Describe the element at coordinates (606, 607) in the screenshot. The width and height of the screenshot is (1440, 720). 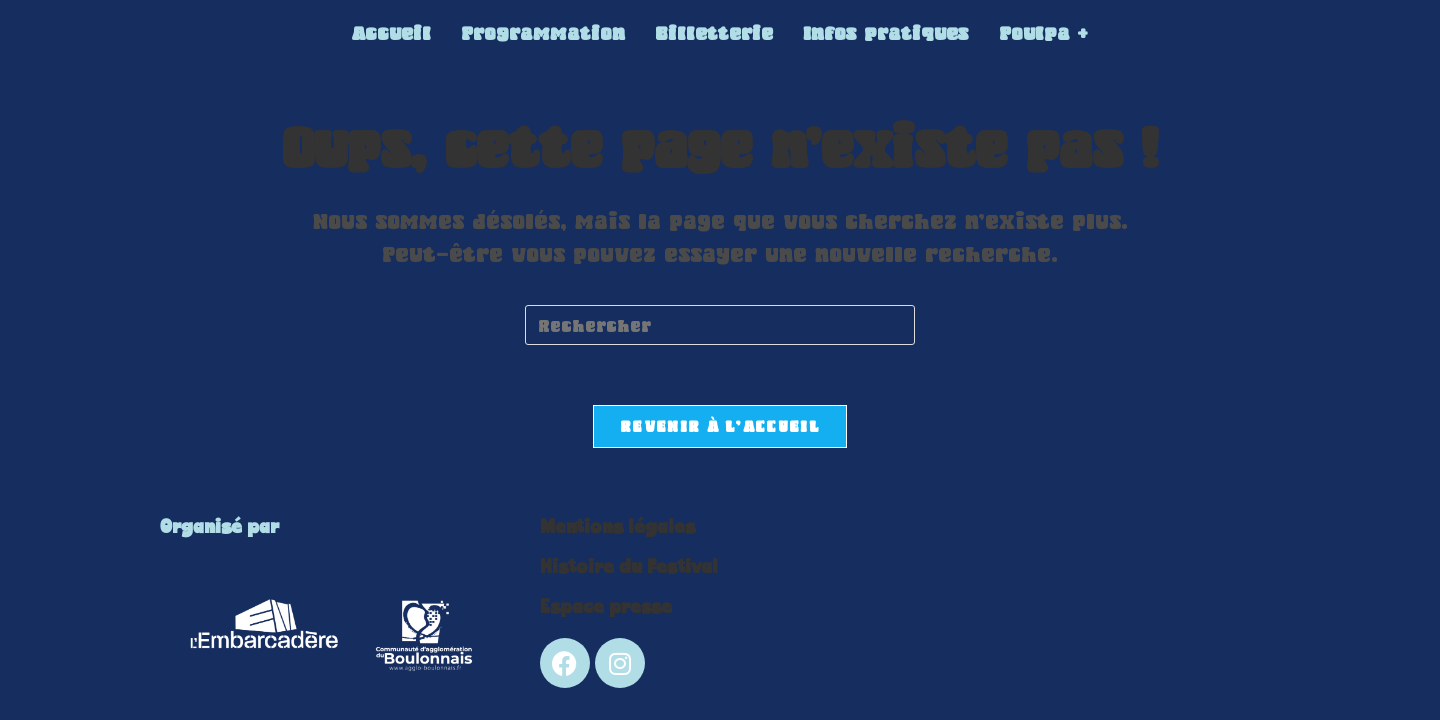
I see `Espace presse` at that location.